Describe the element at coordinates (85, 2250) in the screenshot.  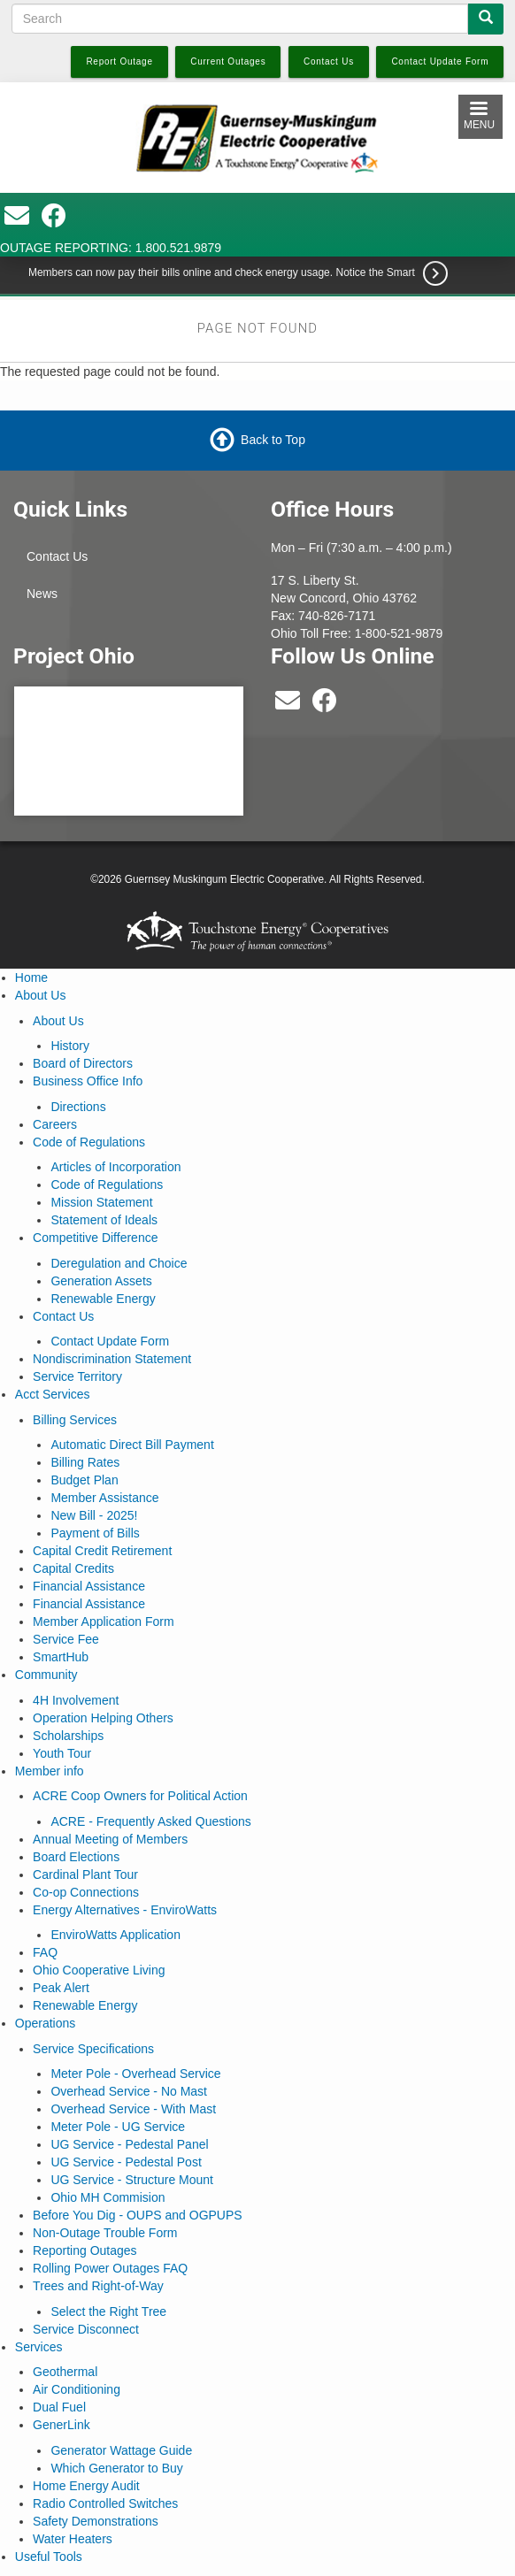
I see `Reporting Outages` at that location.